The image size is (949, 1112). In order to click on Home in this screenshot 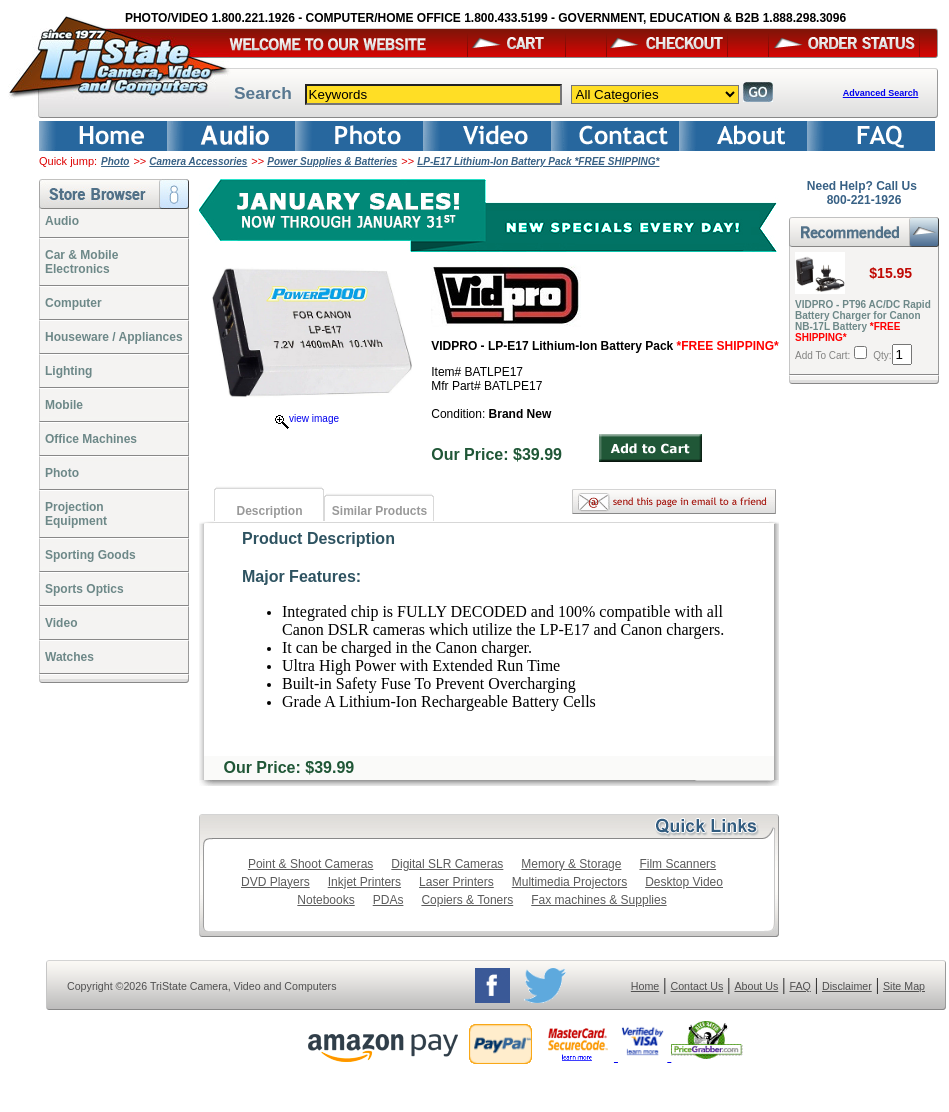, I will do `click(645, 986)`.